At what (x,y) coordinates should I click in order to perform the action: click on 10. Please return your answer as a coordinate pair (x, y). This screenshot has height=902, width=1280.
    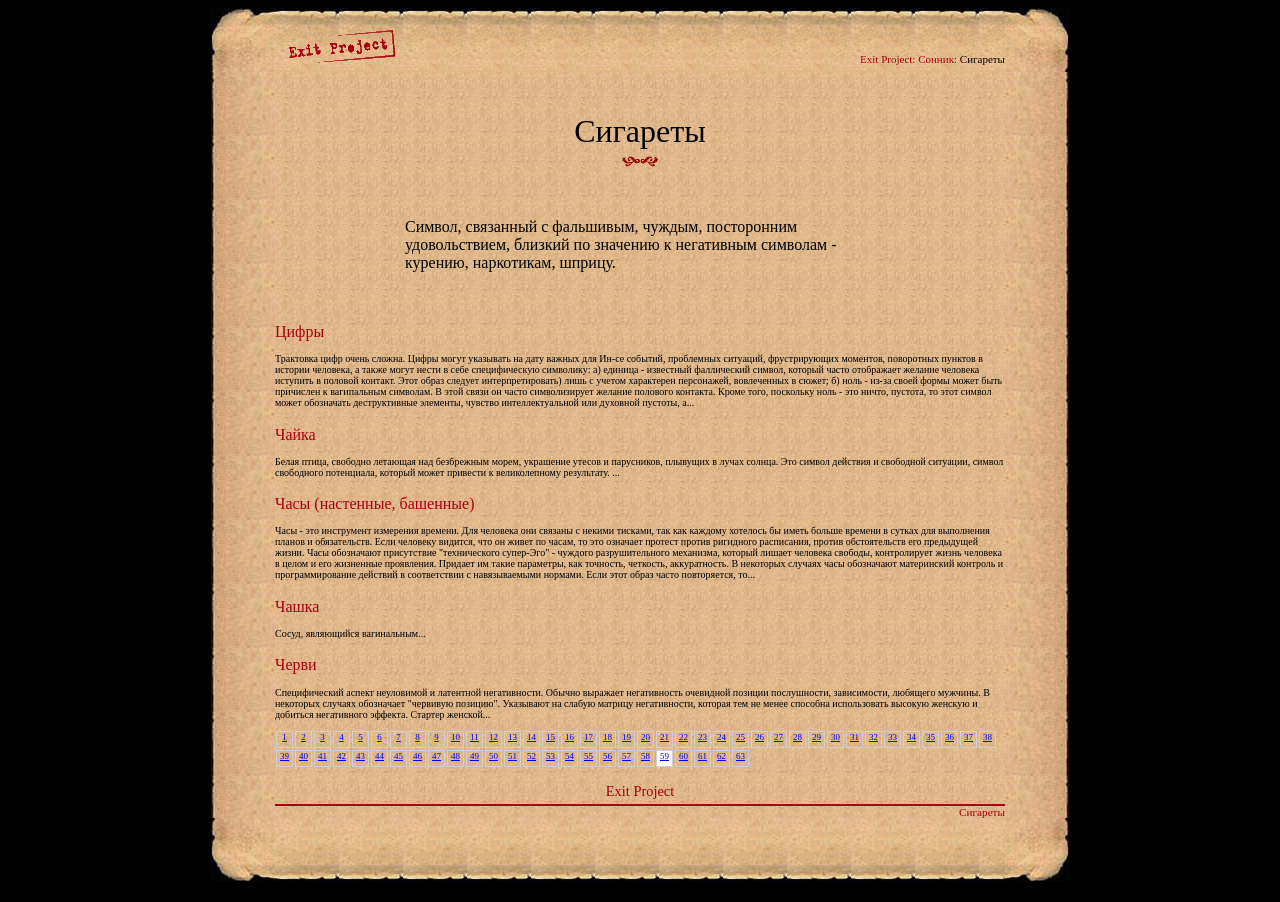
    Looking at the image, I should click on (455, 737).